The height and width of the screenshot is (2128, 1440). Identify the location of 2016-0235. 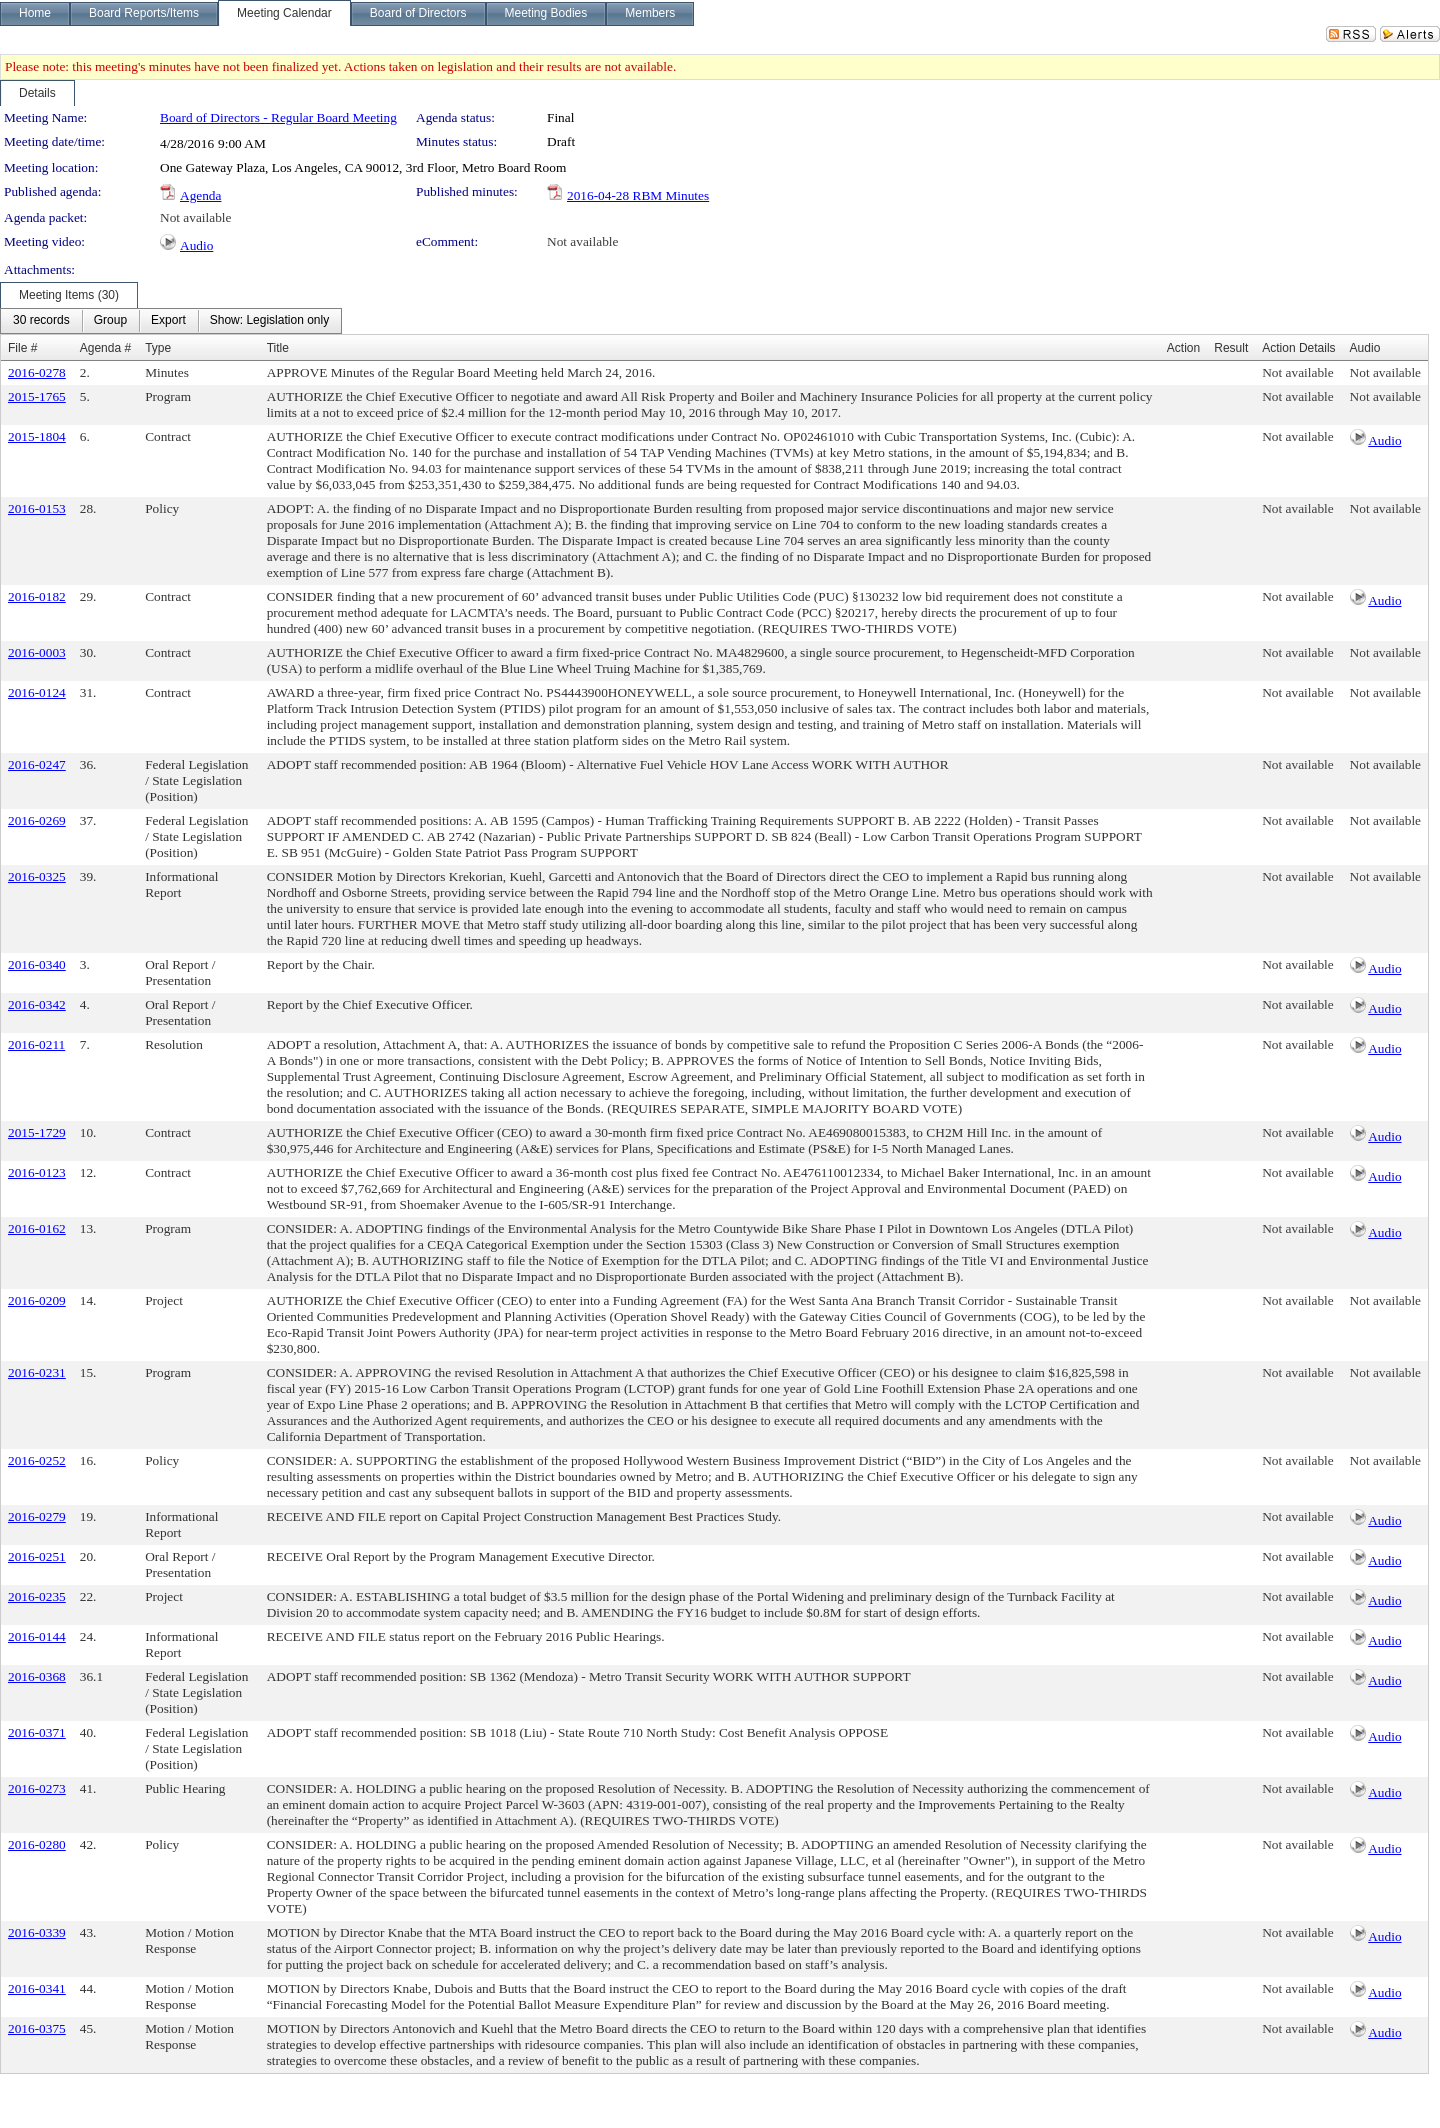
(37, 1596).